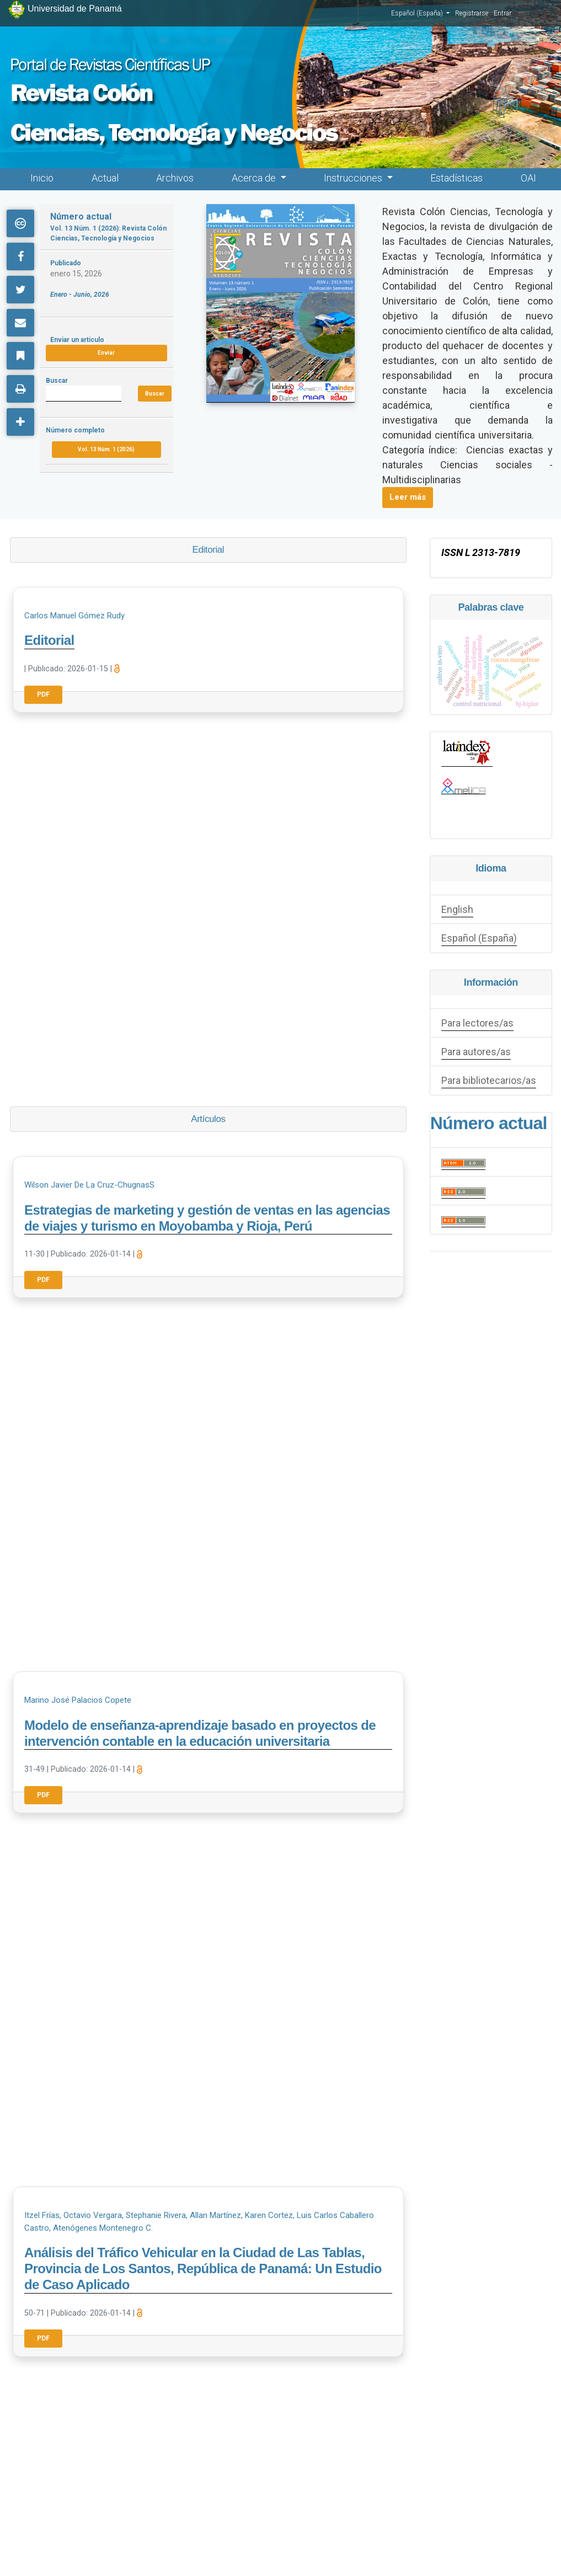 The width and height of the screenshot is (561, 2576). What do you see at coordinates (43, 694) in the screenshot?
I see `PDF` at bounding box center [43, 694].